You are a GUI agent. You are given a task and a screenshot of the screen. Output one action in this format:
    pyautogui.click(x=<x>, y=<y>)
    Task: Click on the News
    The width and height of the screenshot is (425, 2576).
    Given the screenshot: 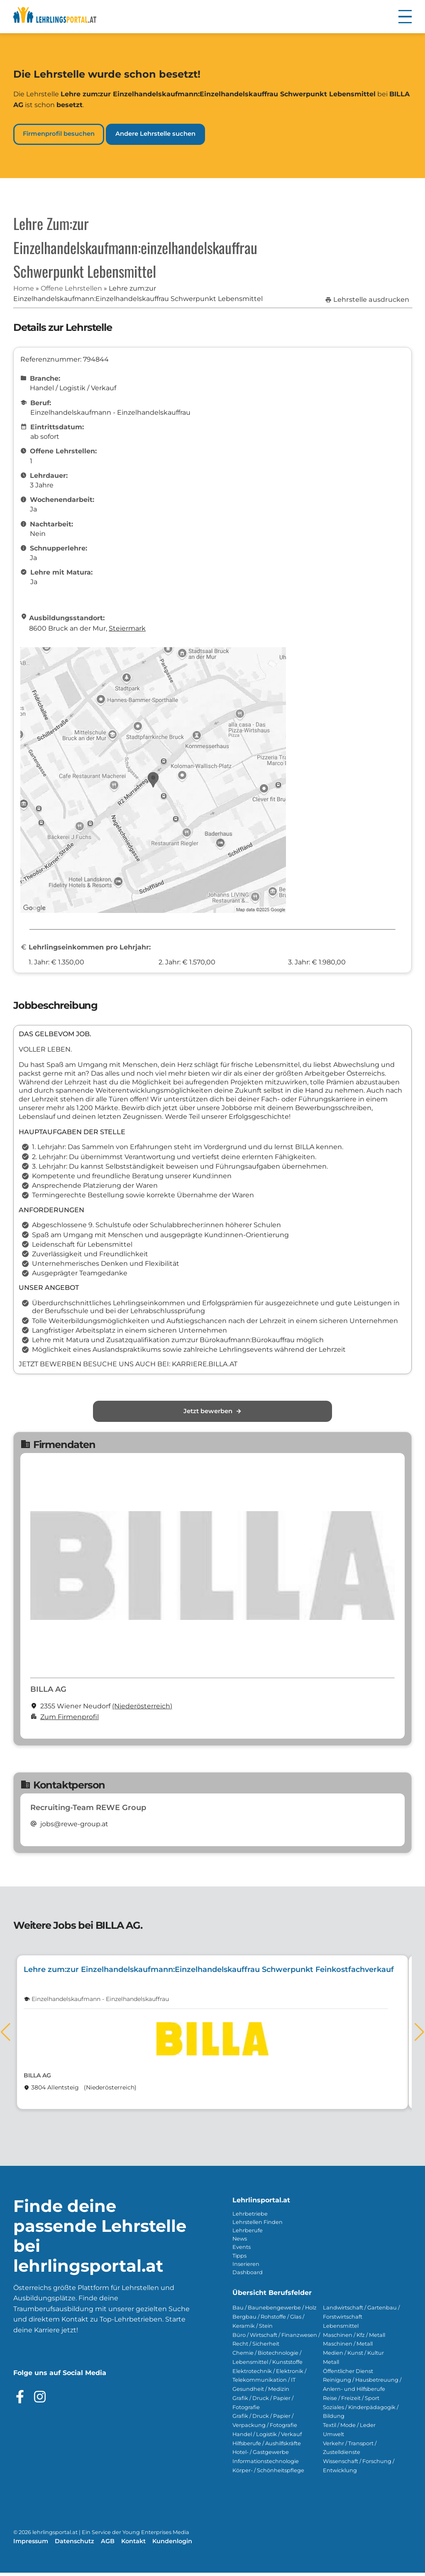 What is the action you would take?
    pyautogui.click(x=239, y=2242)
    